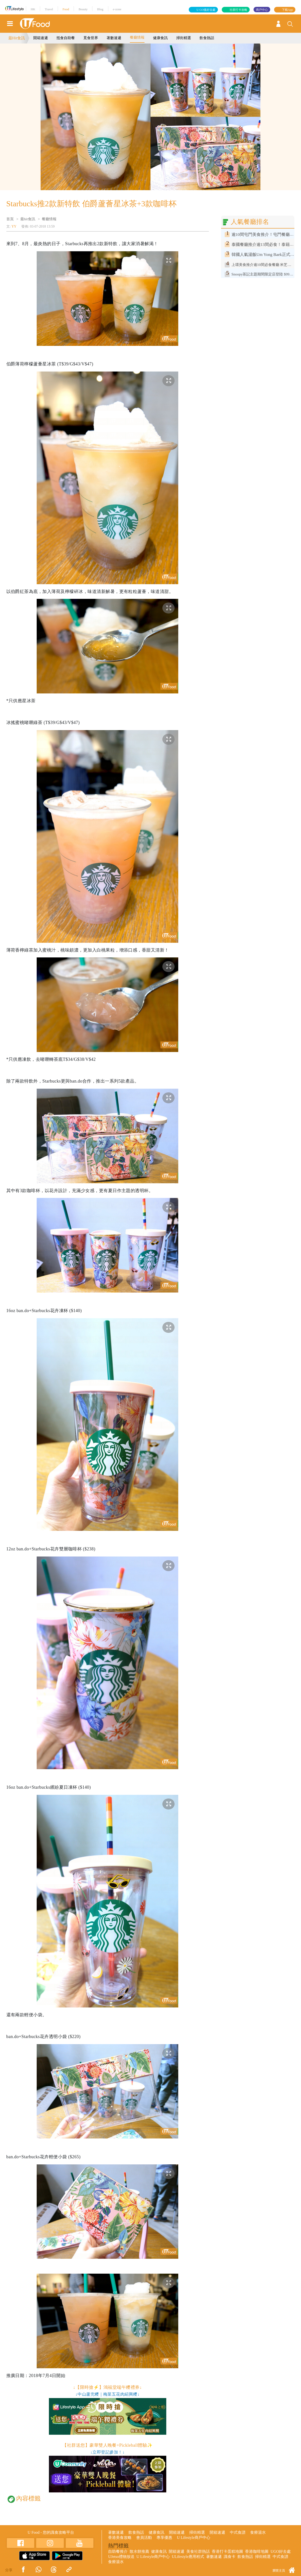 Image resolution: width=301 pixels, height=2576 pixels. What do you see at coordinates (100, 9) in the screenshot?
I see `Blog` at bounding box center [100, 9].